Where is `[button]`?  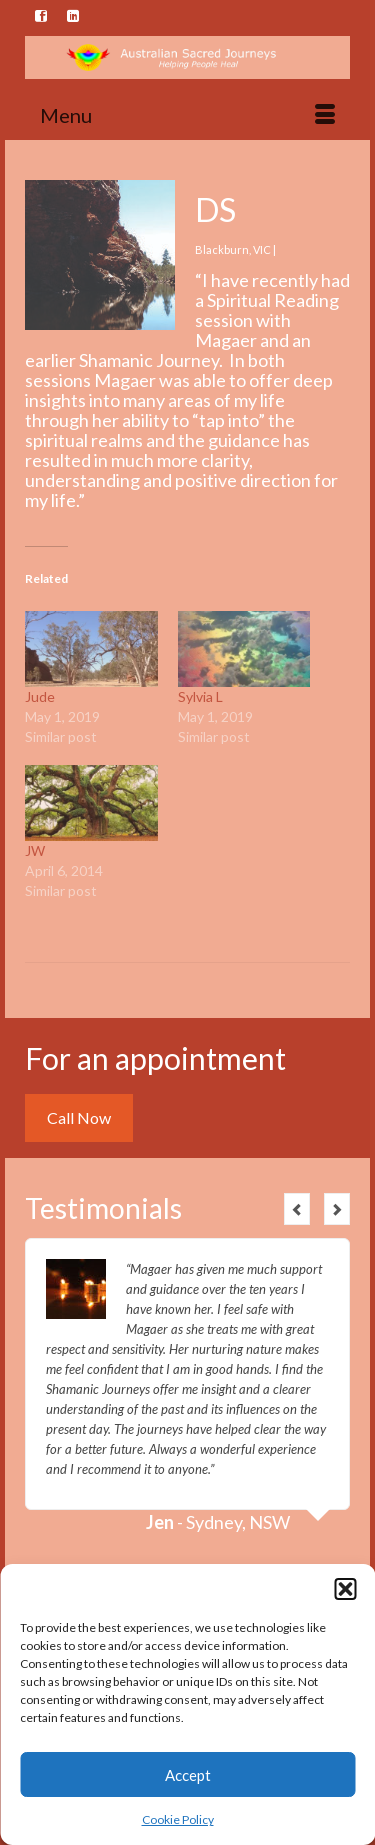
[button] is located at coordinates (345, 1589).